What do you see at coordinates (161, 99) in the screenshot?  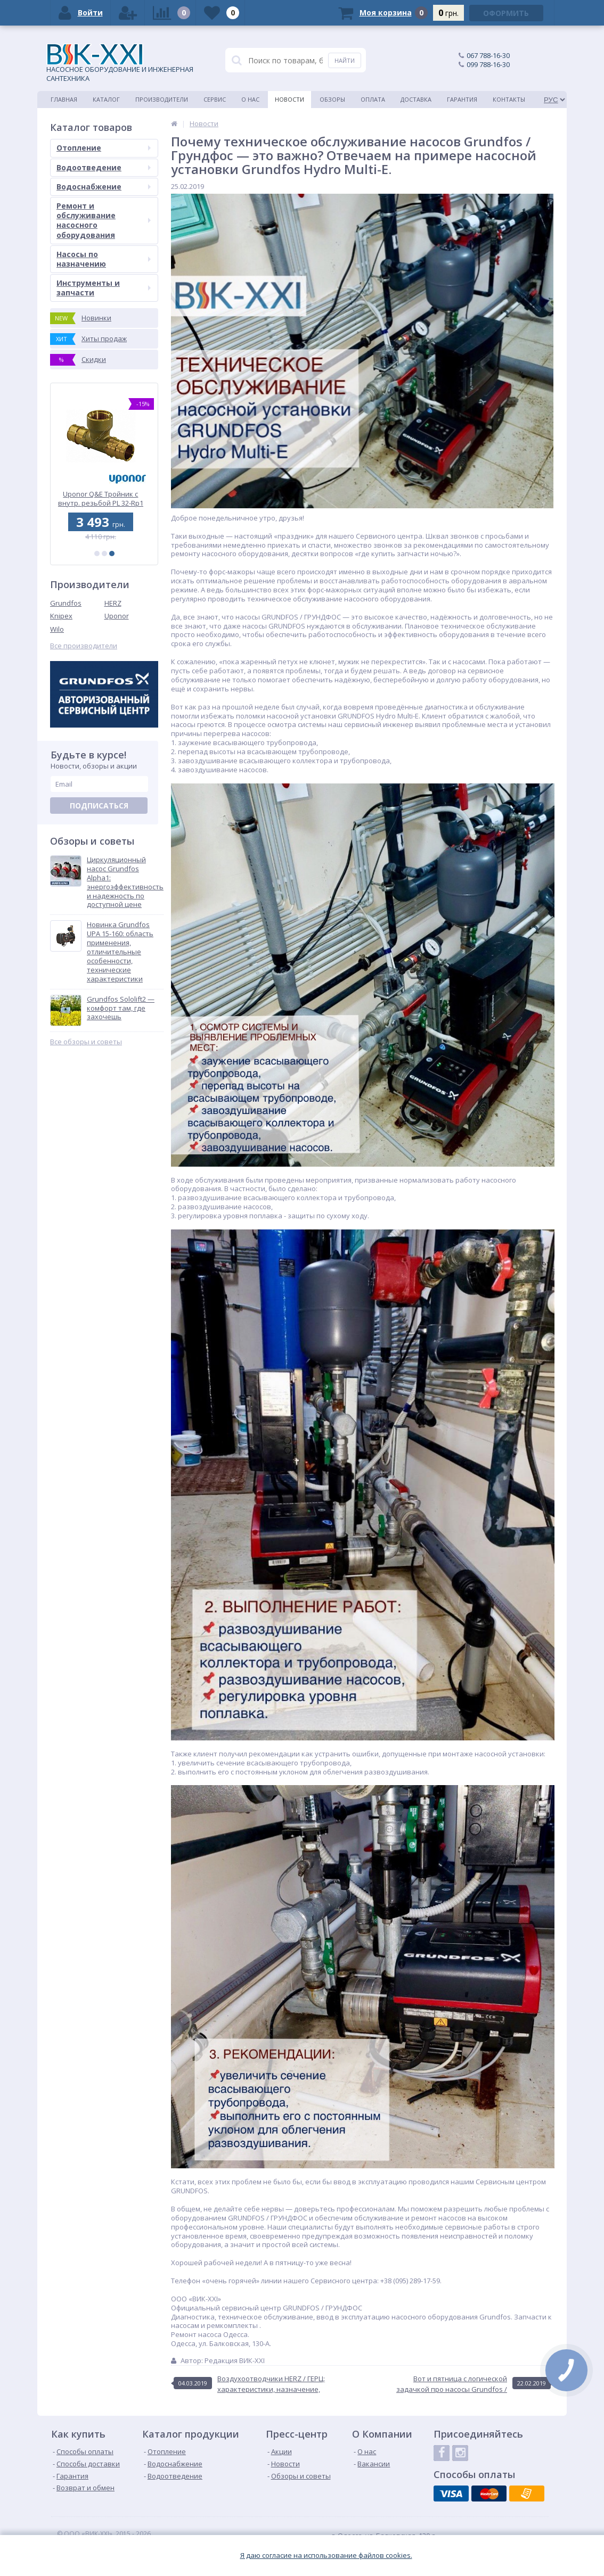 I see `Производители` at bounding box center [161, 99].